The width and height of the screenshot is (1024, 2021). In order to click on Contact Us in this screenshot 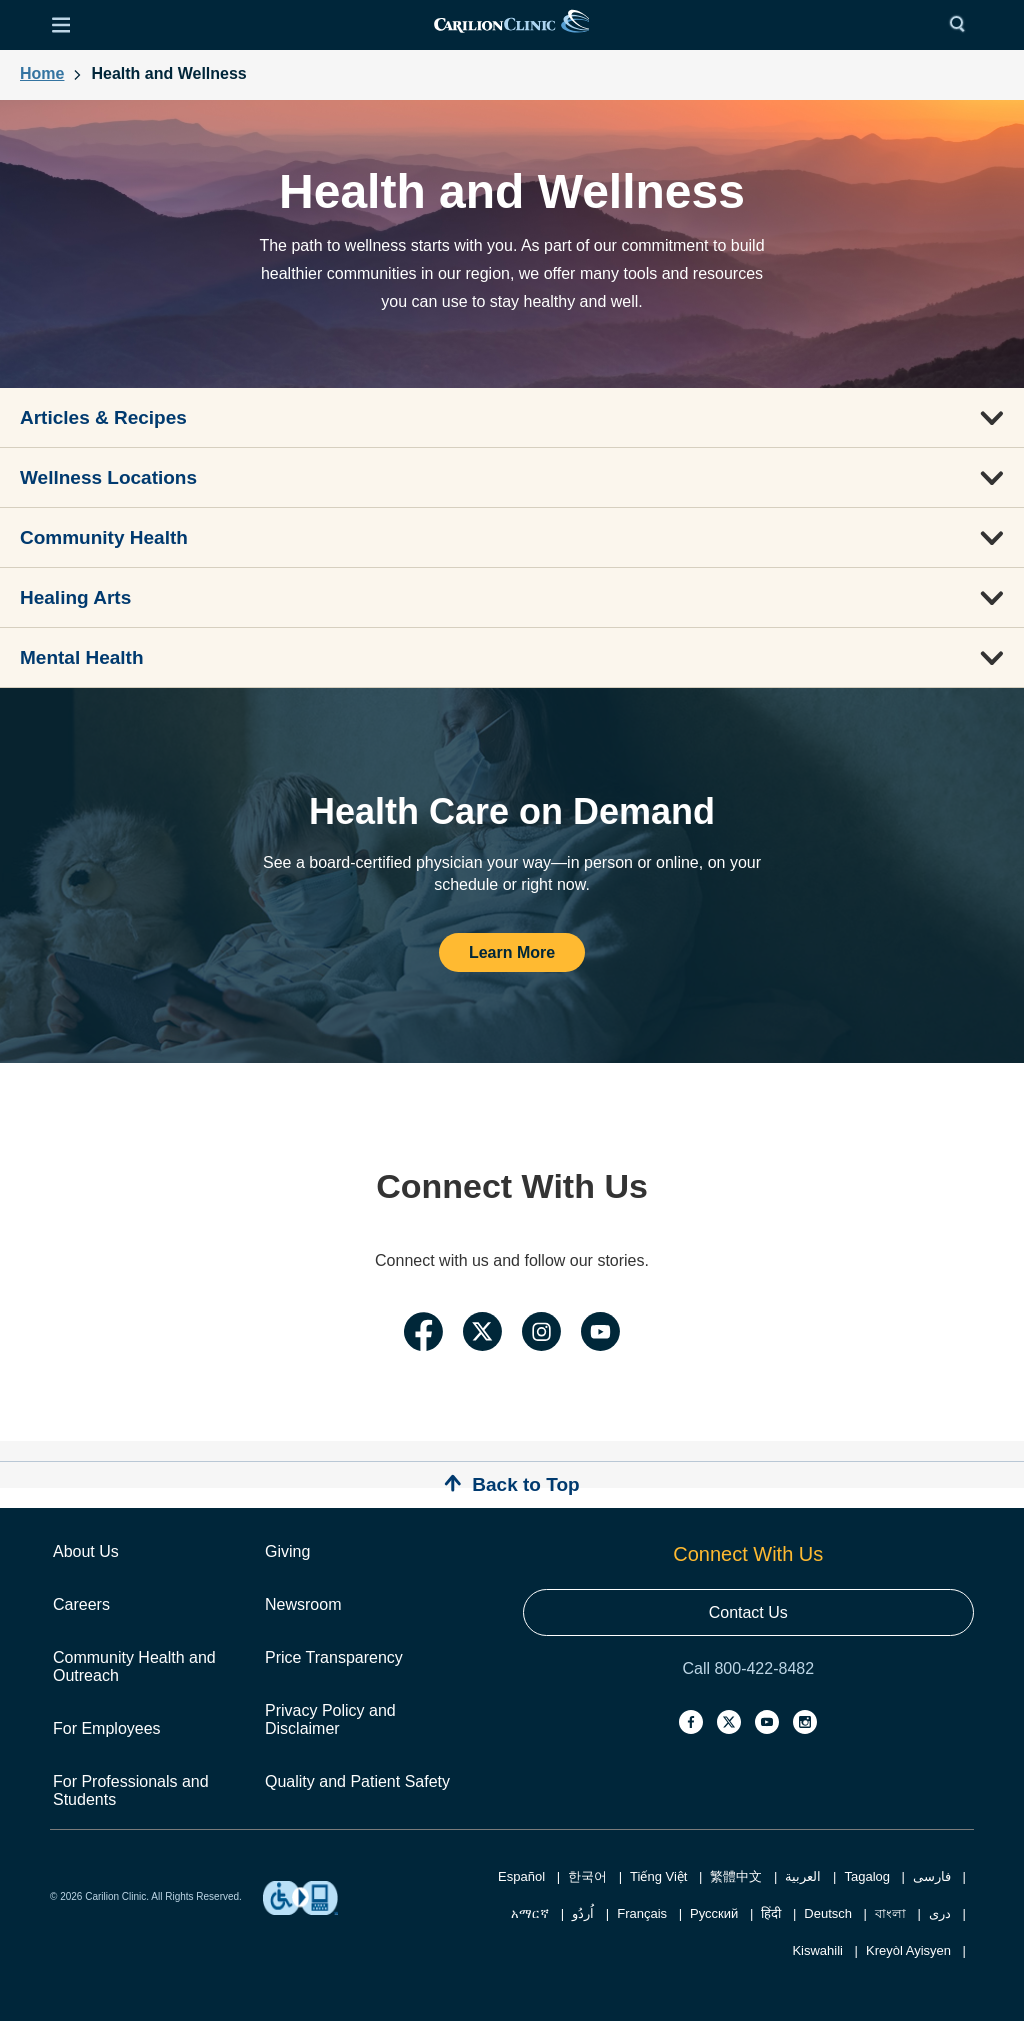, I will do `click(748, 1612)`.